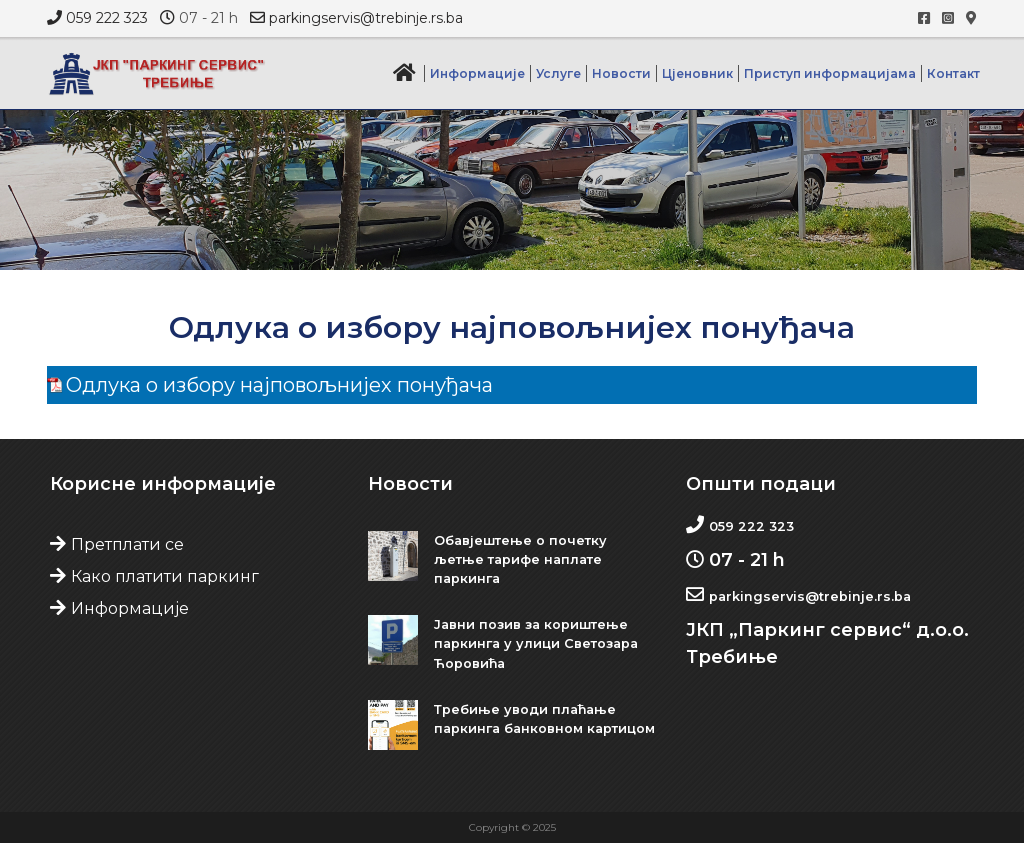 The height and width of the screenshot is (843, 1024). I want to click on Цјеновник, so click(697, 73).